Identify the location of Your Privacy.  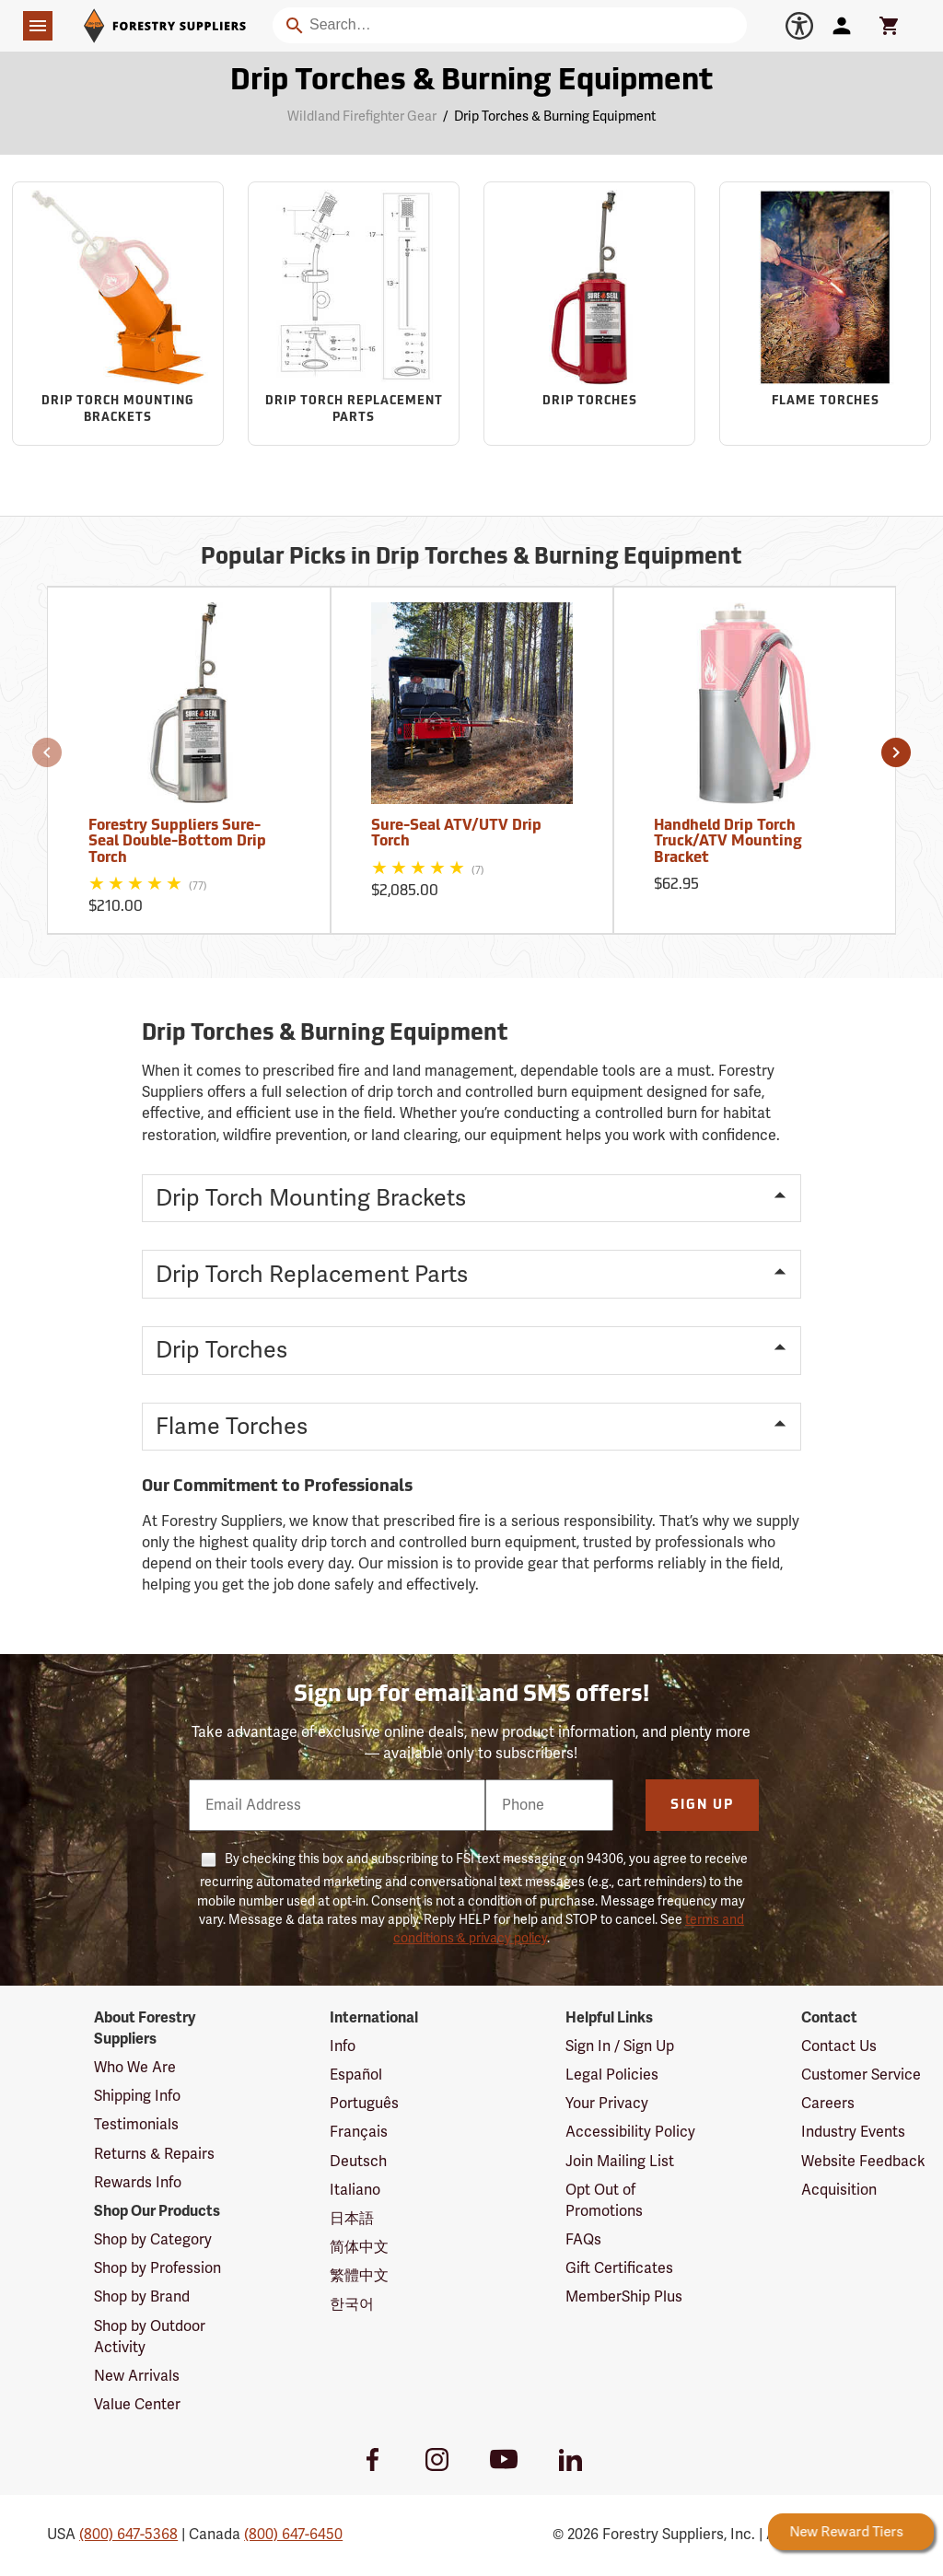
(606, 2103).